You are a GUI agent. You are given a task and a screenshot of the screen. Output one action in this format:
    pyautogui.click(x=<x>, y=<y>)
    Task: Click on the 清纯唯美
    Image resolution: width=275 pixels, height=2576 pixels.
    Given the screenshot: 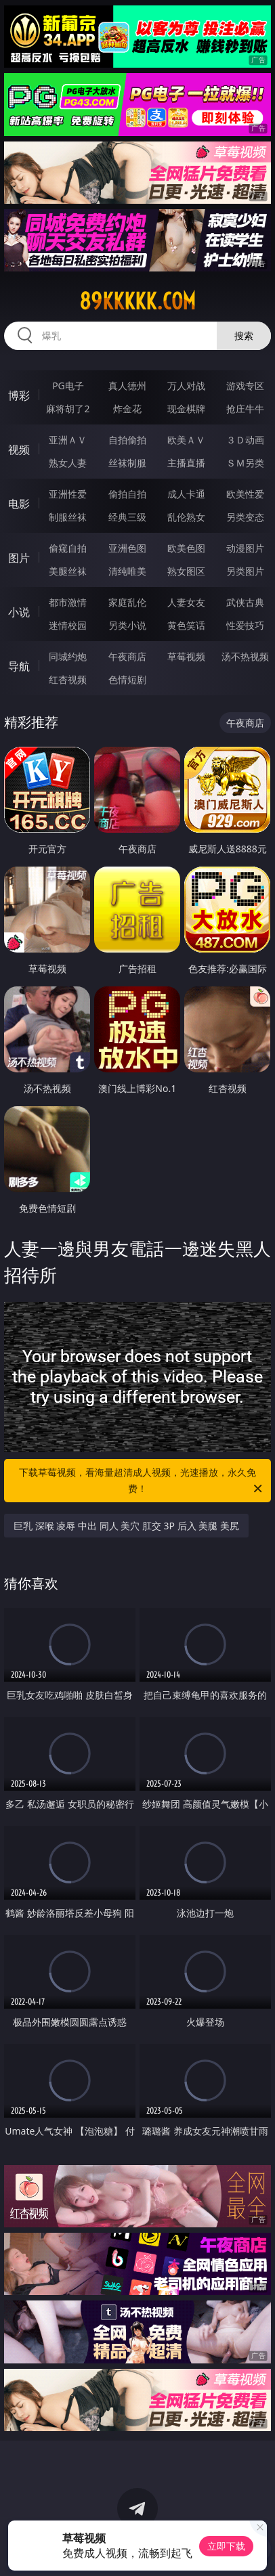 What is the action you would take?
    pyautogui.click(x=127, y=571)
    